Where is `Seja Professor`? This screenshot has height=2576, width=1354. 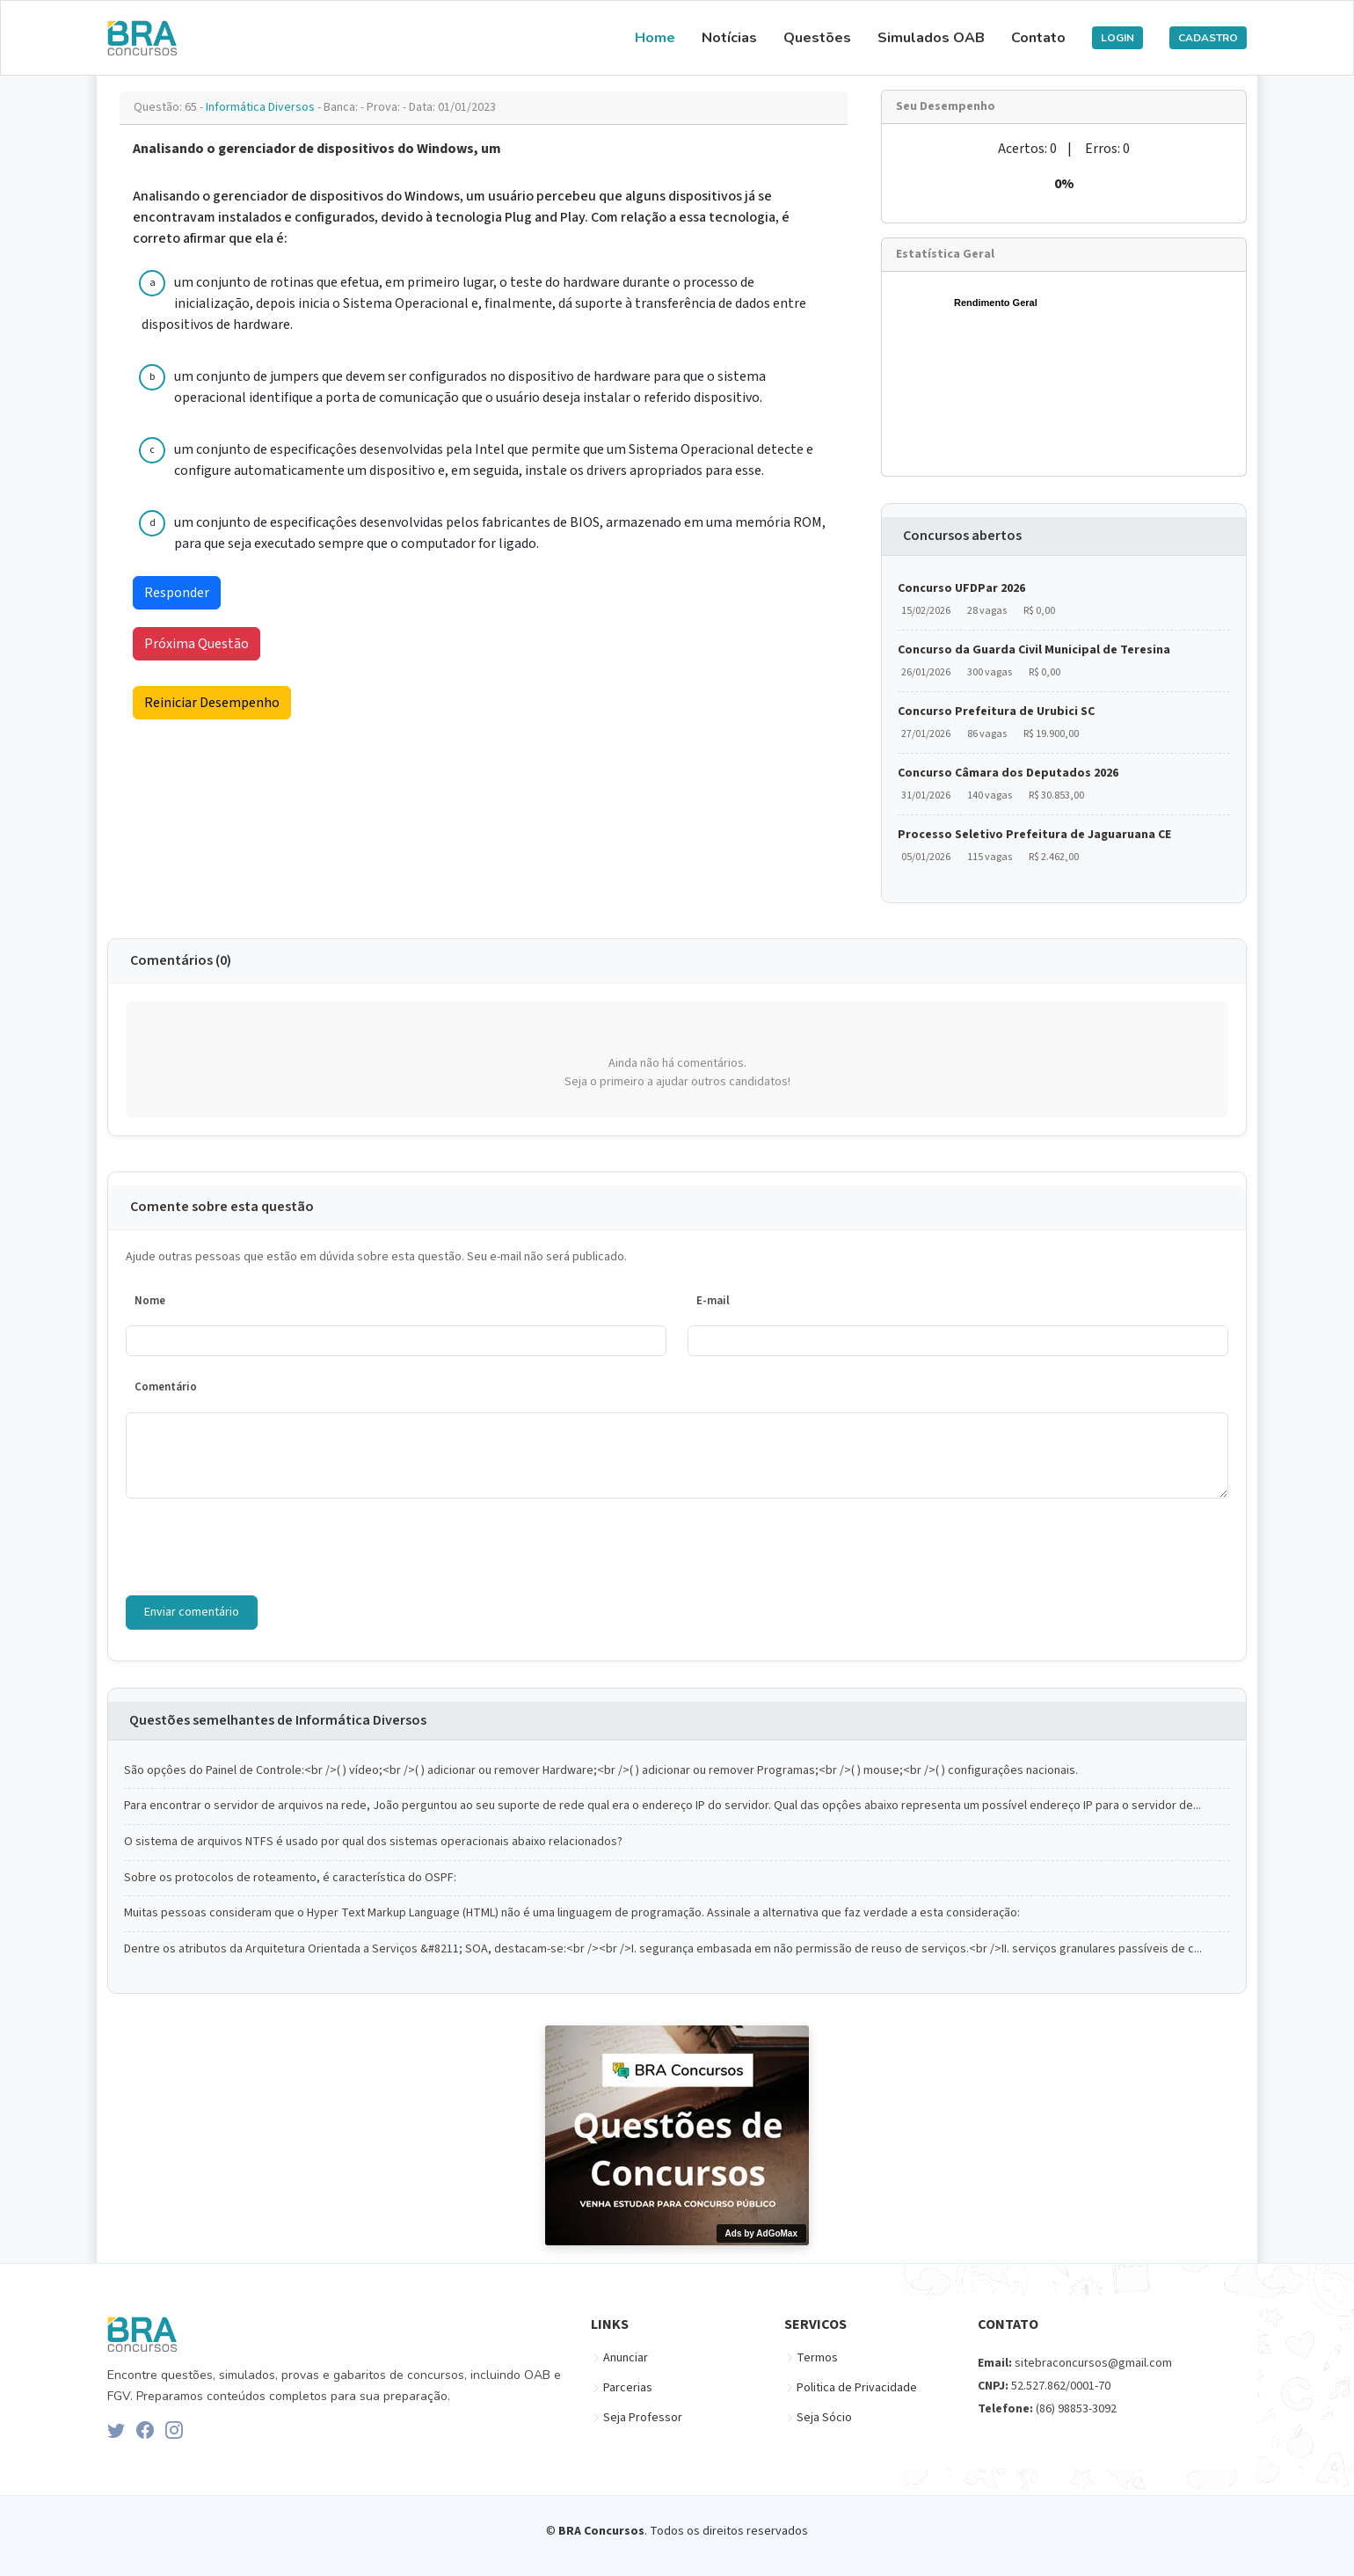
Seja Professor is located at coordinates (642, 2418).